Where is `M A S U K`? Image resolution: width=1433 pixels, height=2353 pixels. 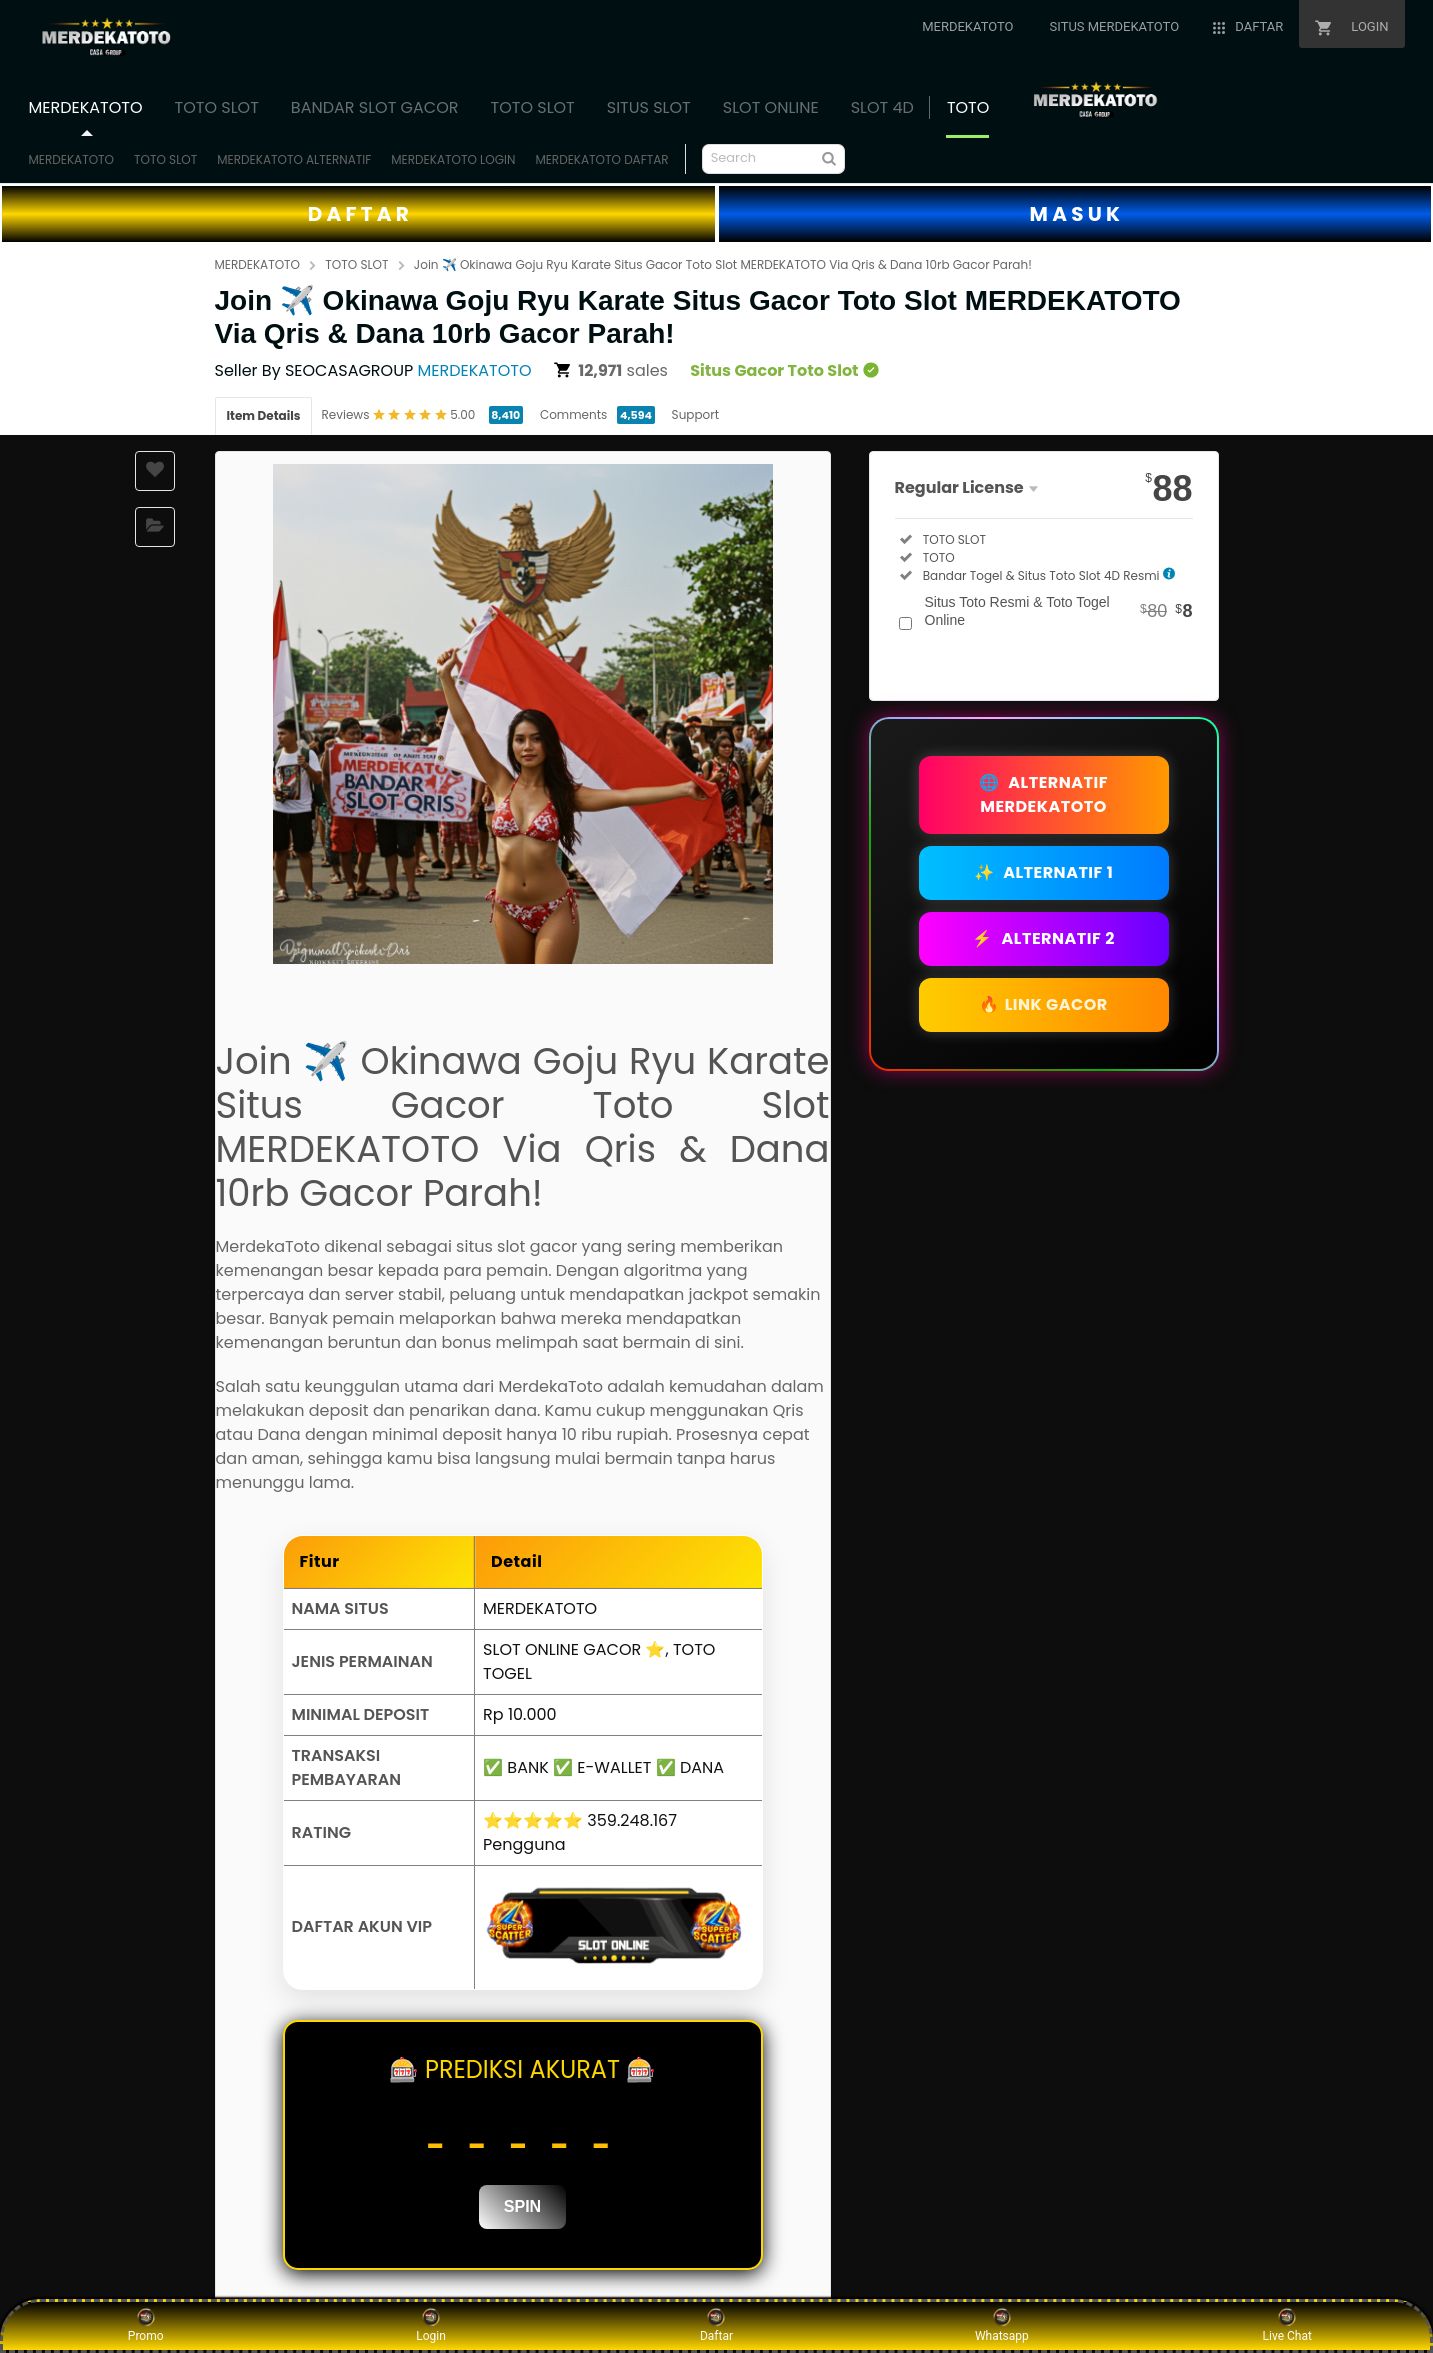 M A S U K is located at coordinates (1075, 214).